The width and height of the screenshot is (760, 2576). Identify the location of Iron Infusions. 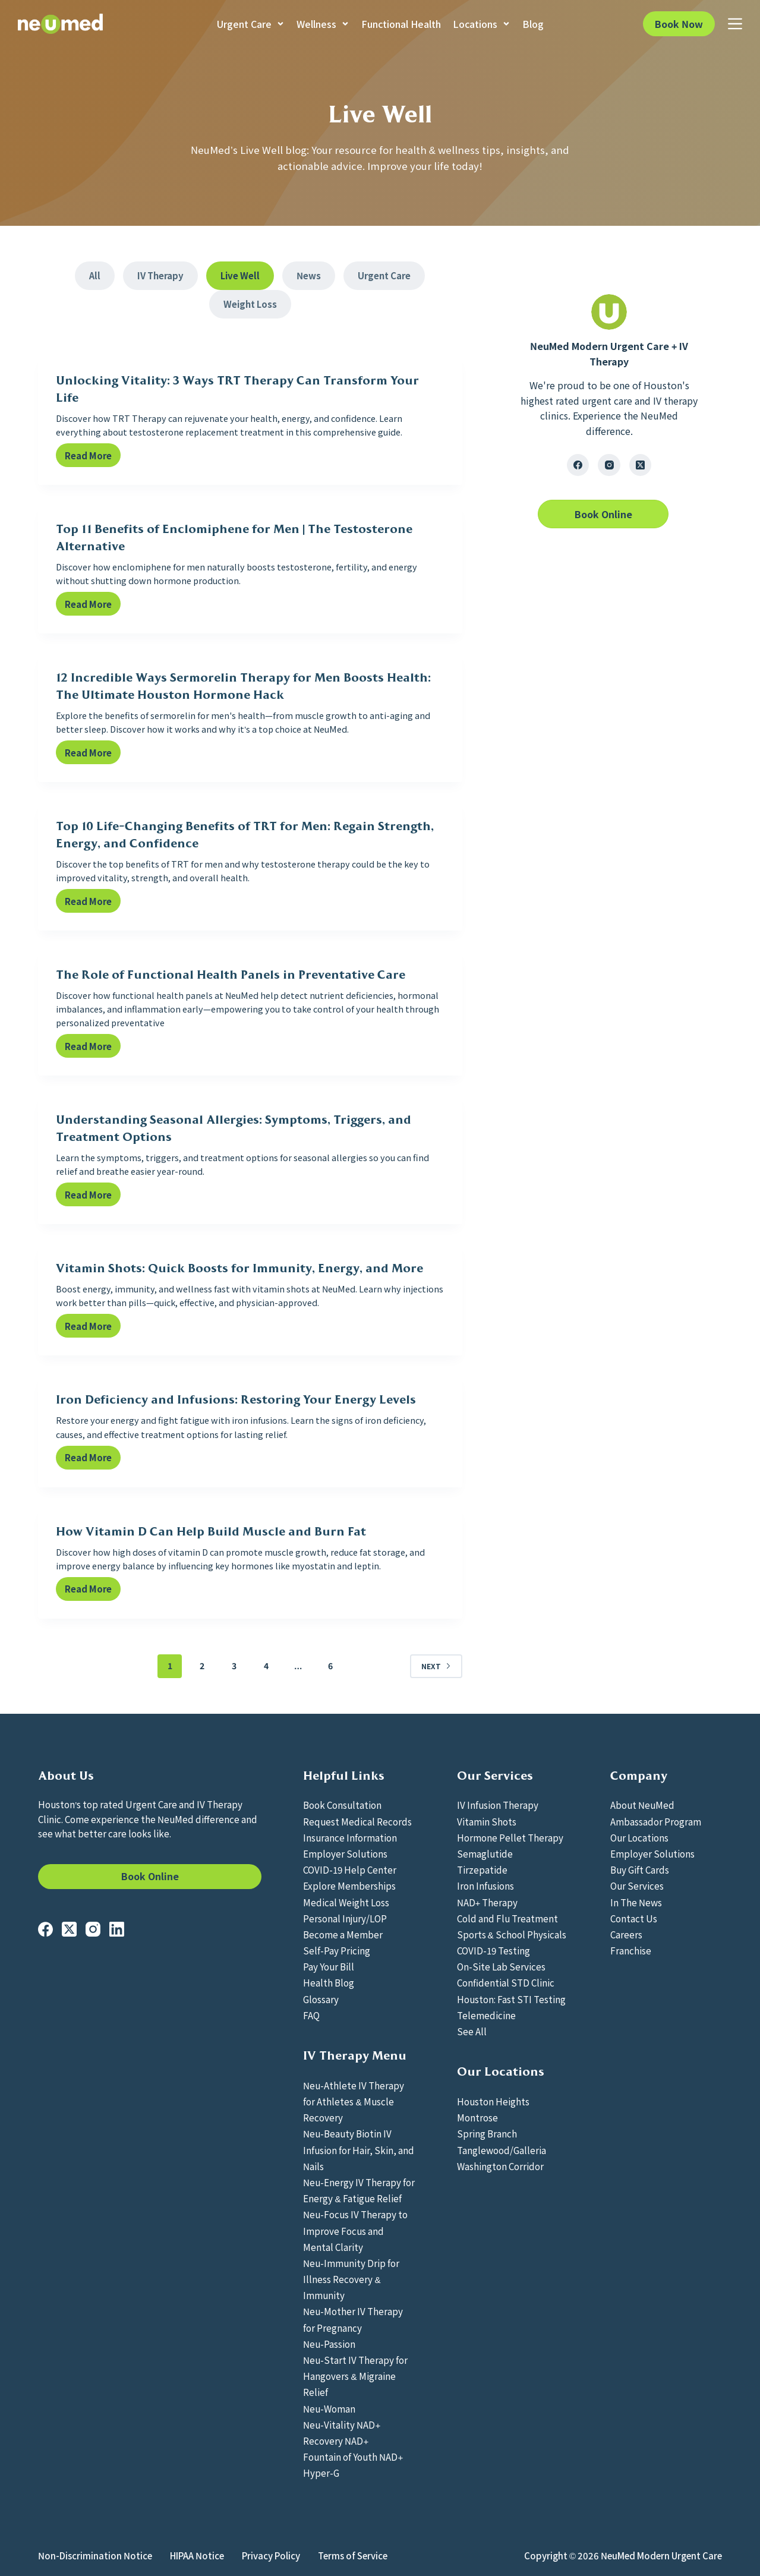
(485, 1885).